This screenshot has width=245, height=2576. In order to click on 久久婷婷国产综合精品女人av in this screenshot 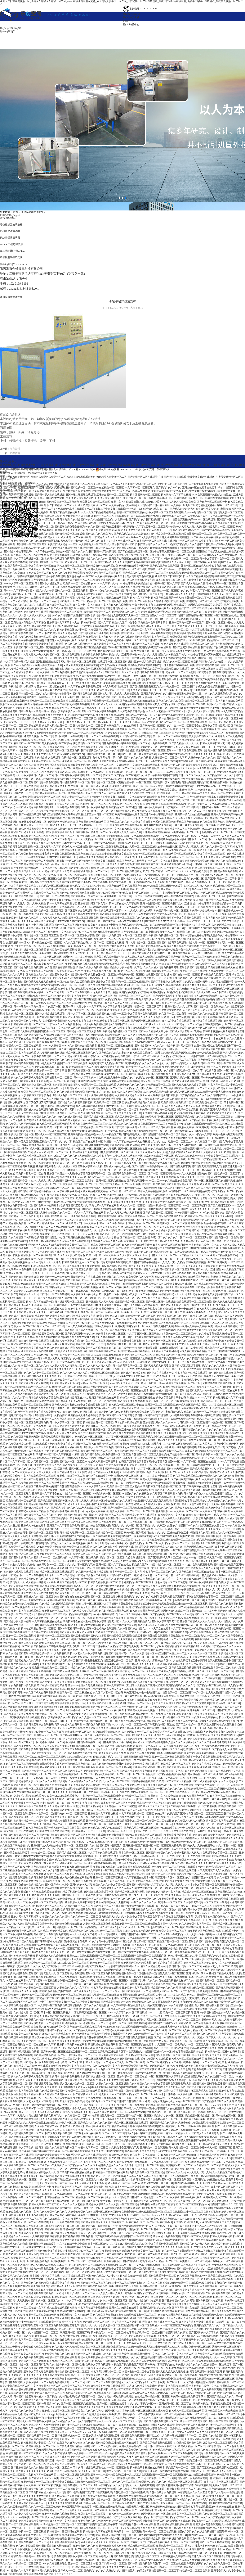, I will do `click(134, 1628)`.